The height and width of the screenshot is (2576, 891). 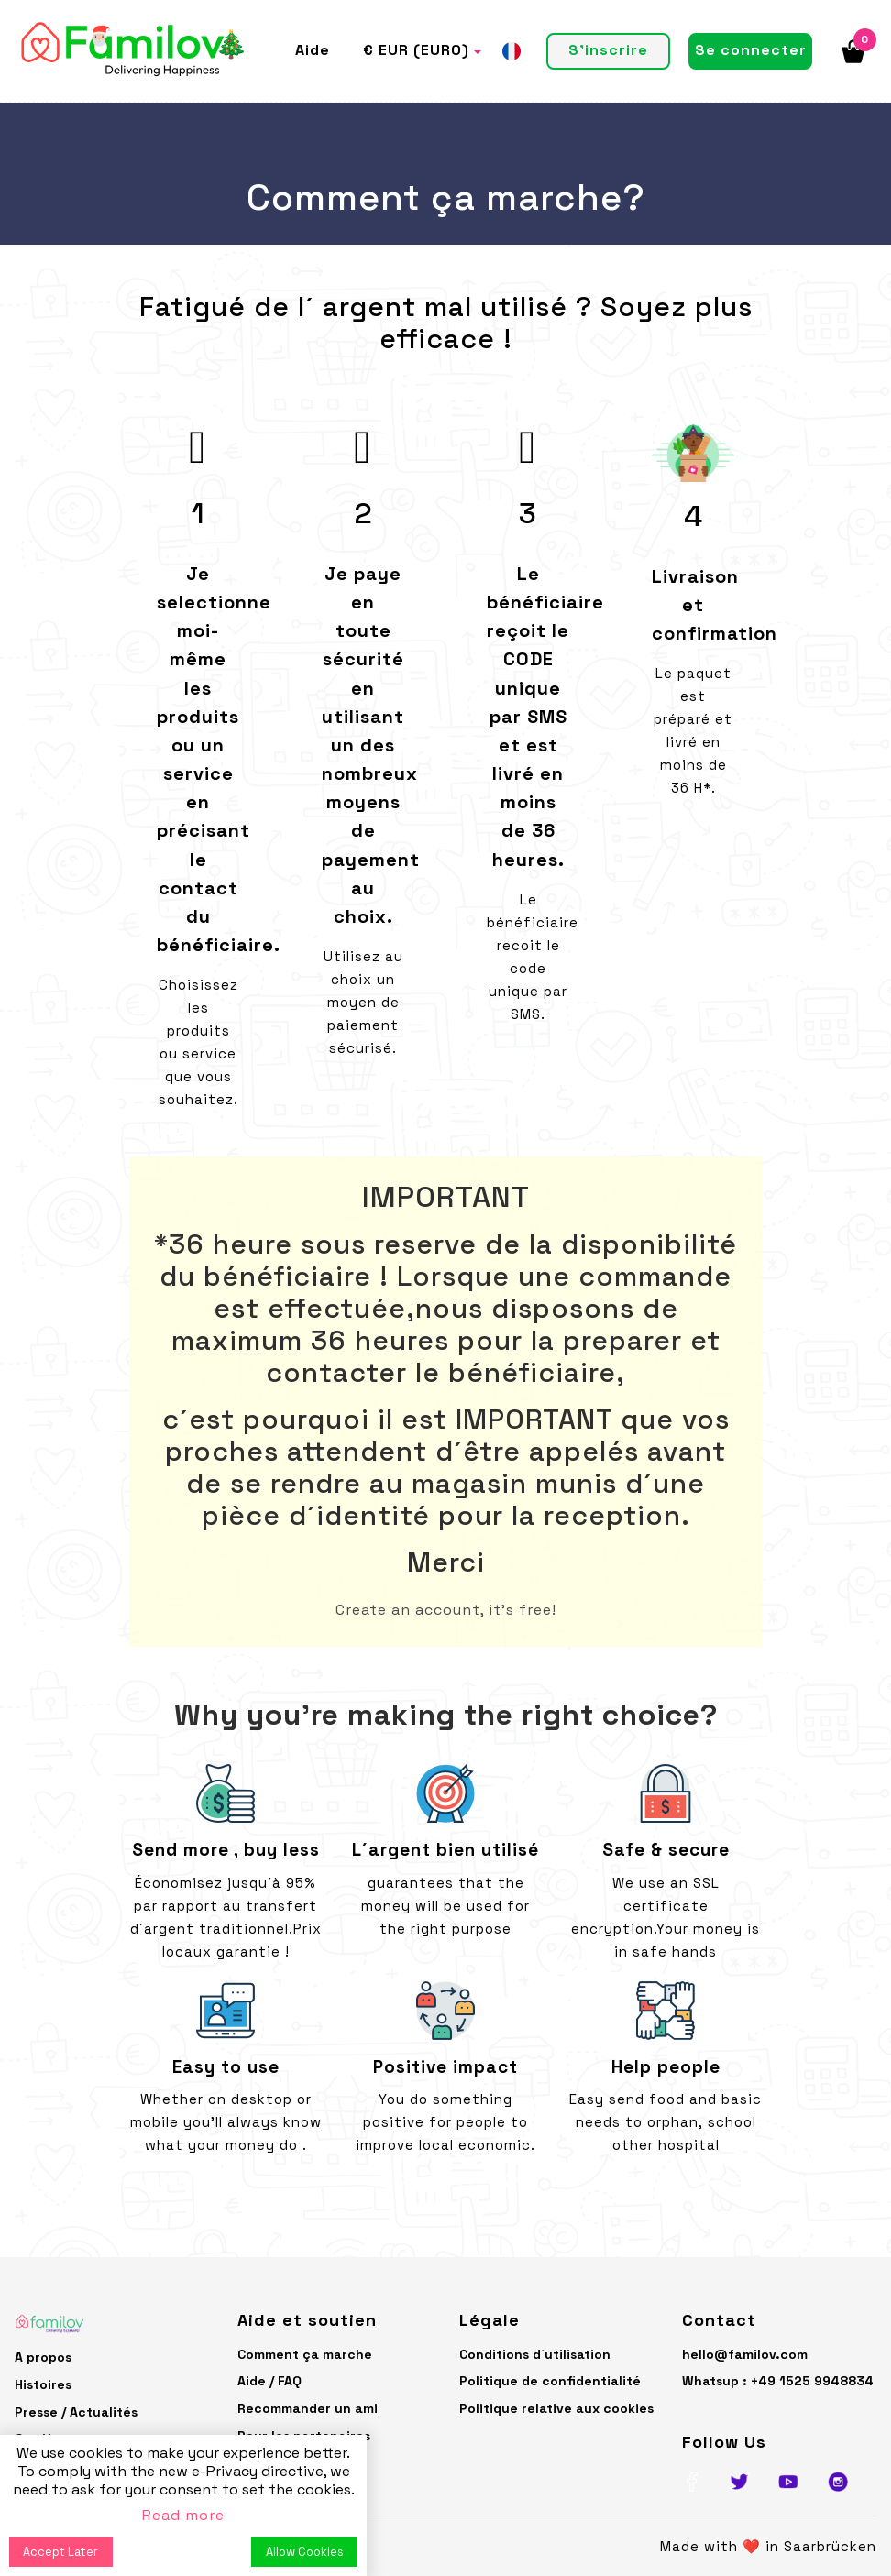 What do you see at coordinates (307, 2408) in the screenshot?
I see `Recommander un ami` at bounding box center [307, 2408].